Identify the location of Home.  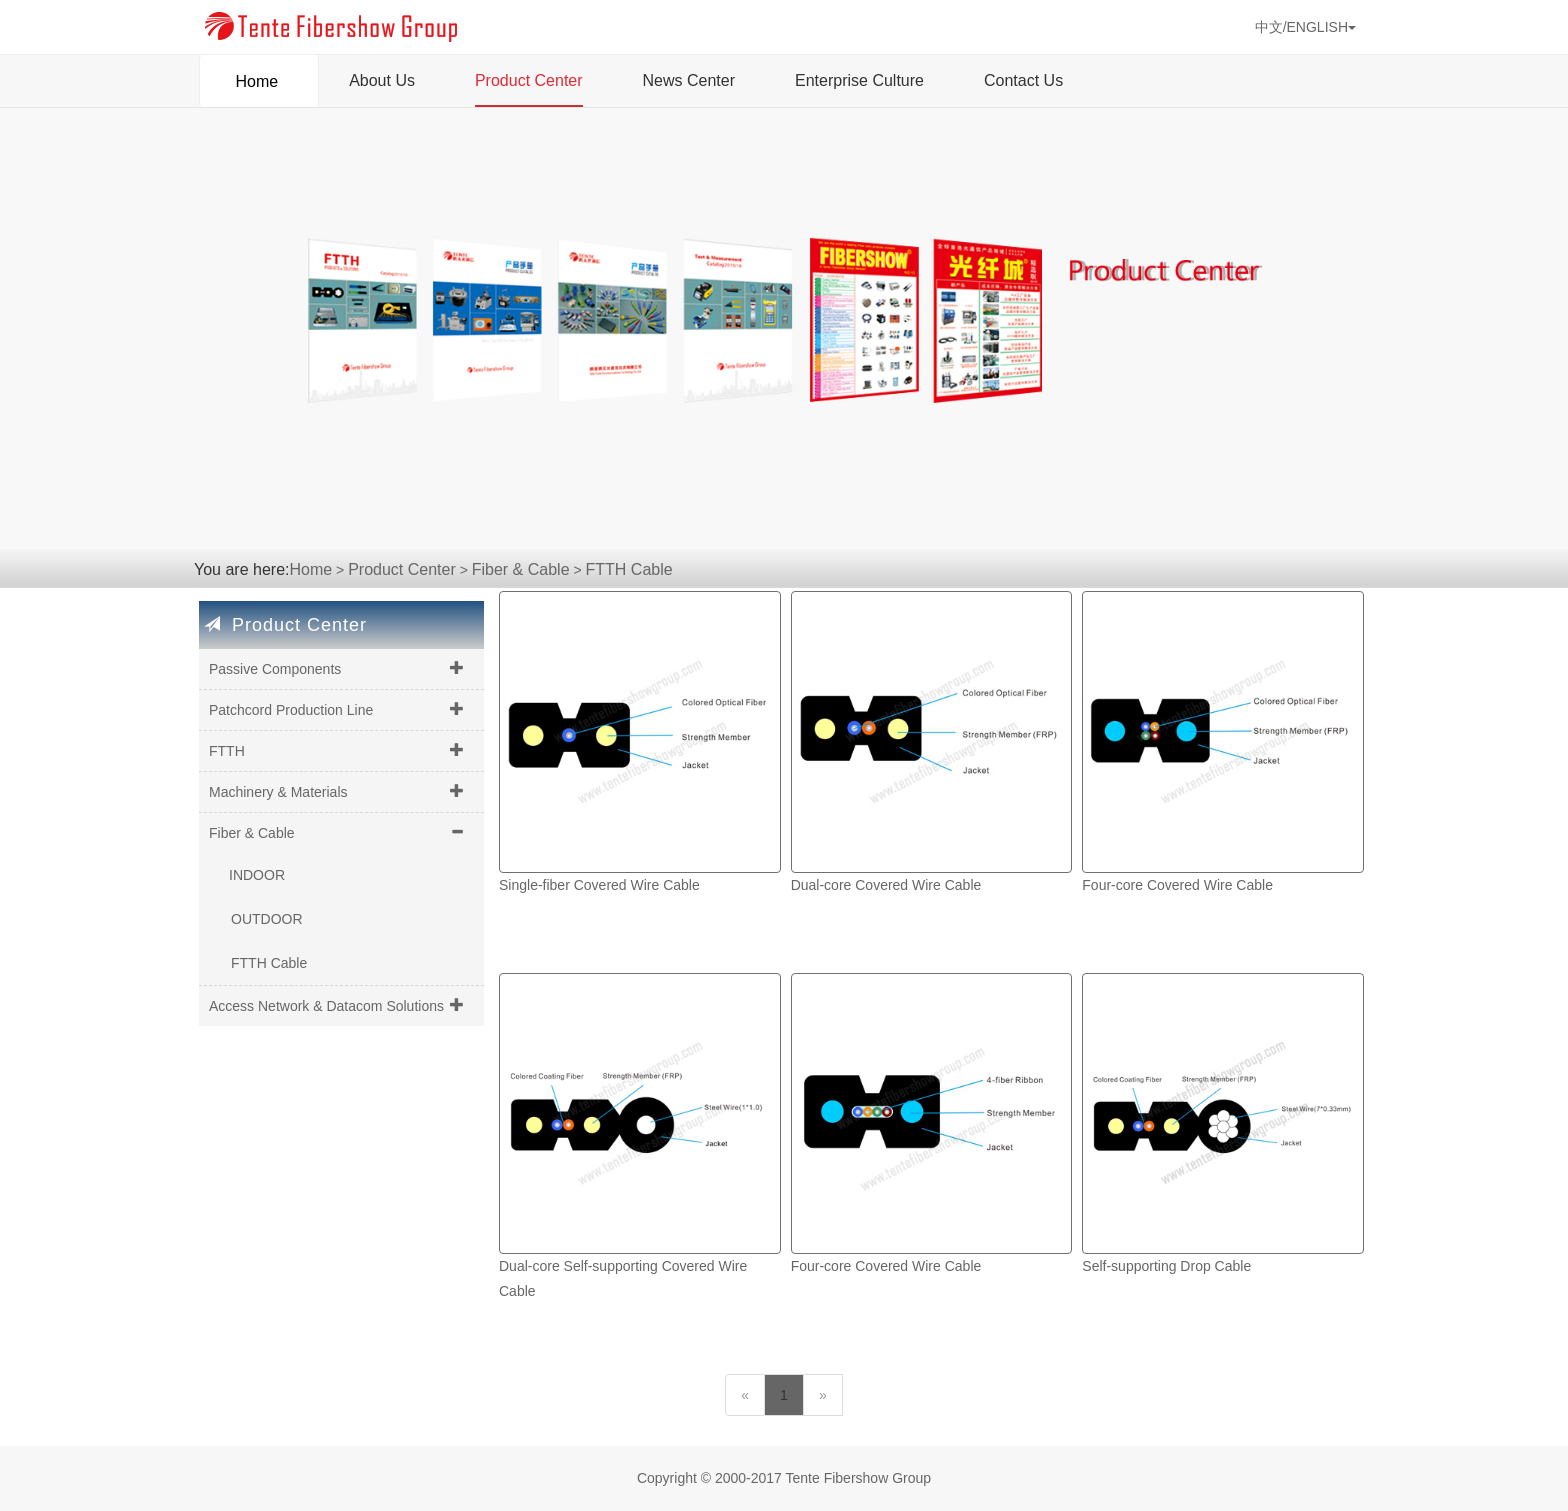
(259, 75).